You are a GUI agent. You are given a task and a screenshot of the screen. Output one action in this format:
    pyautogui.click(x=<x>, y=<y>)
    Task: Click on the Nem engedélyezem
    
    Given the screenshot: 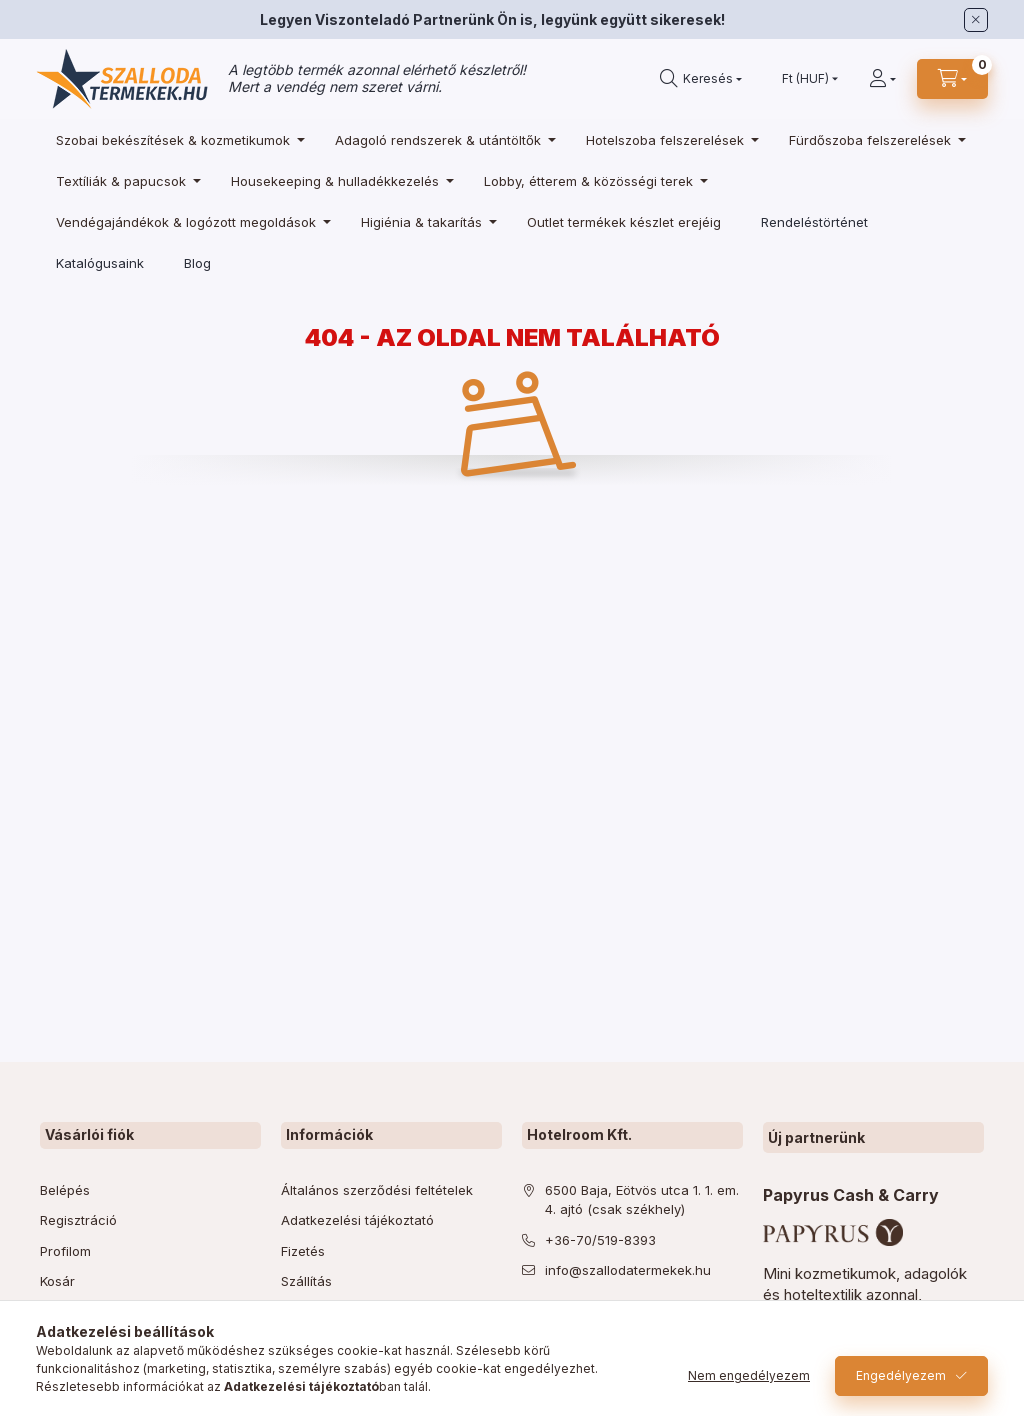 What is the action you would take?
    pyautogui.click(x=749, y=1375)
    